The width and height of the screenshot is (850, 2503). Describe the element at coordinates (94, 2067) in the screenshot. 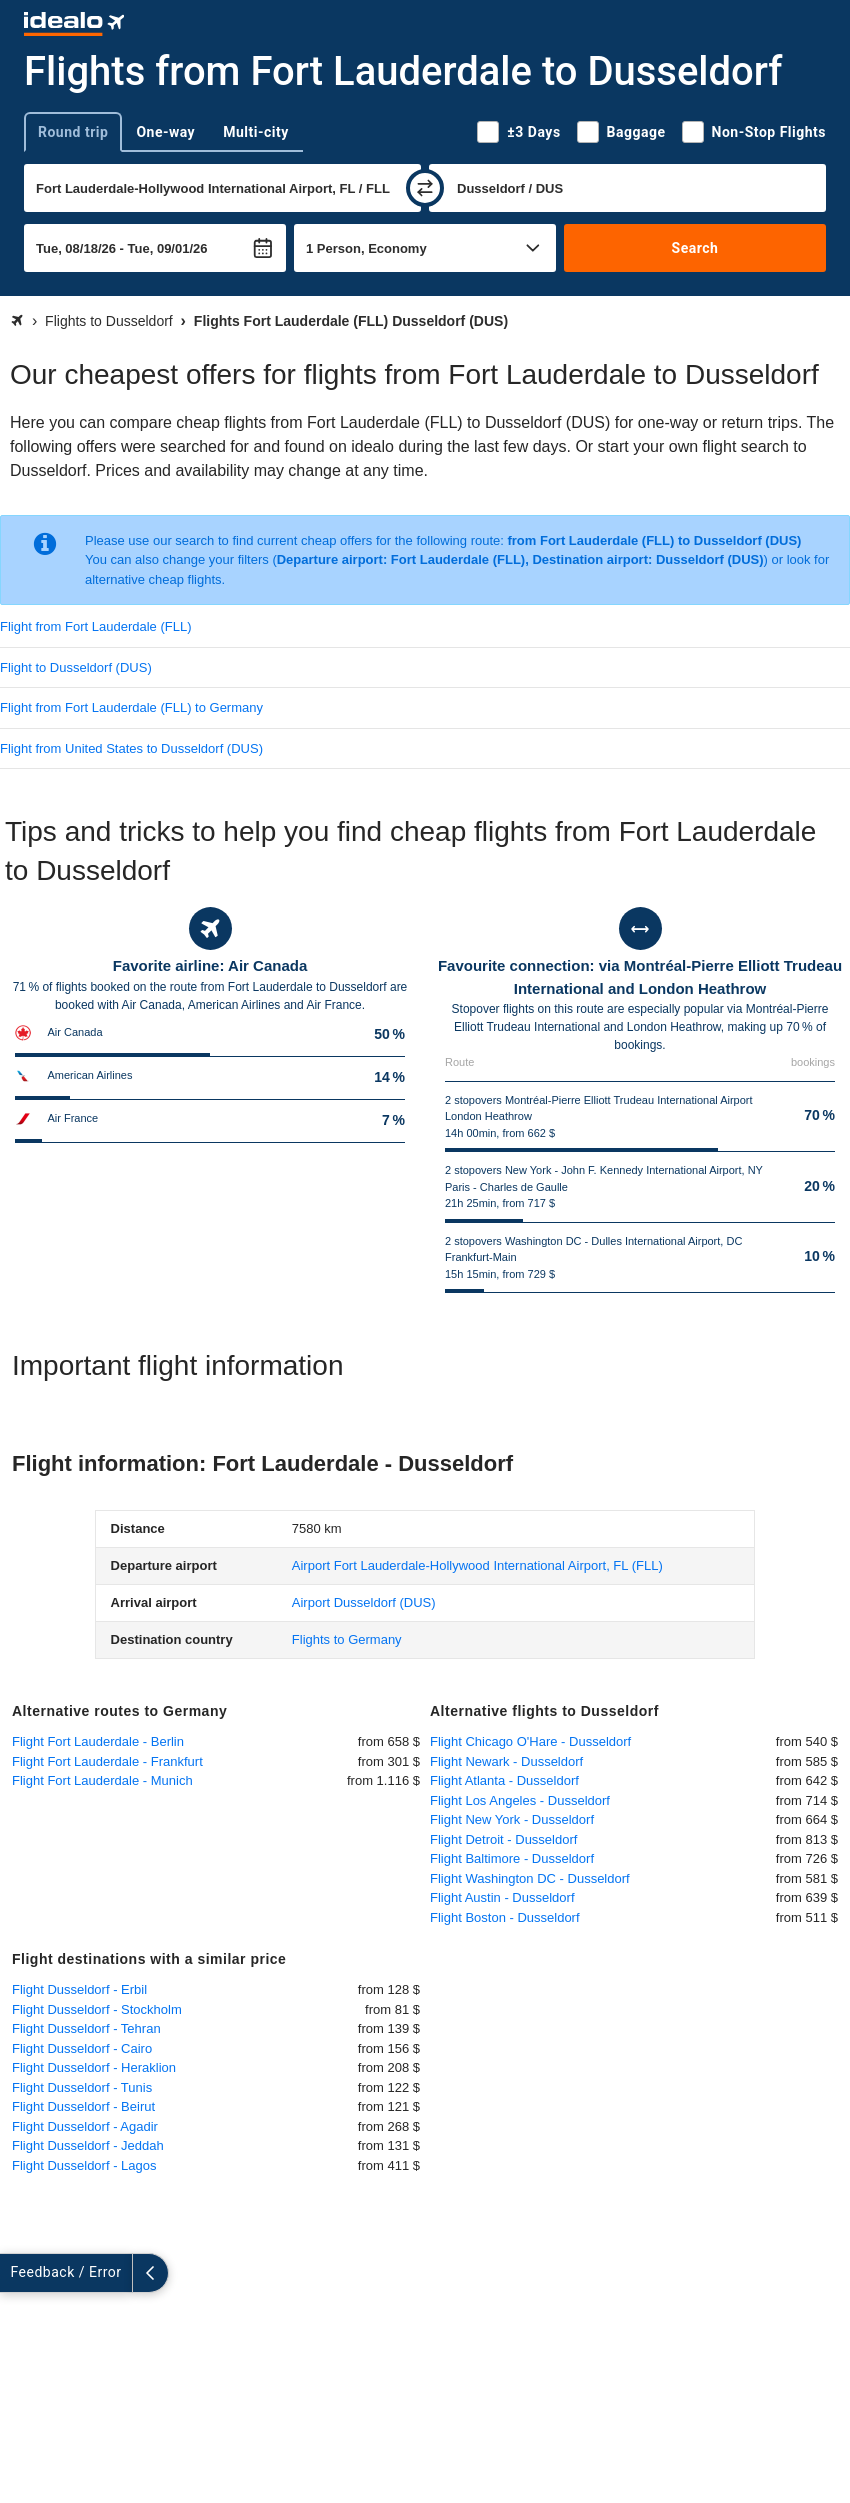

I see `Flight Dusseldorf - Heraklion` at that location.